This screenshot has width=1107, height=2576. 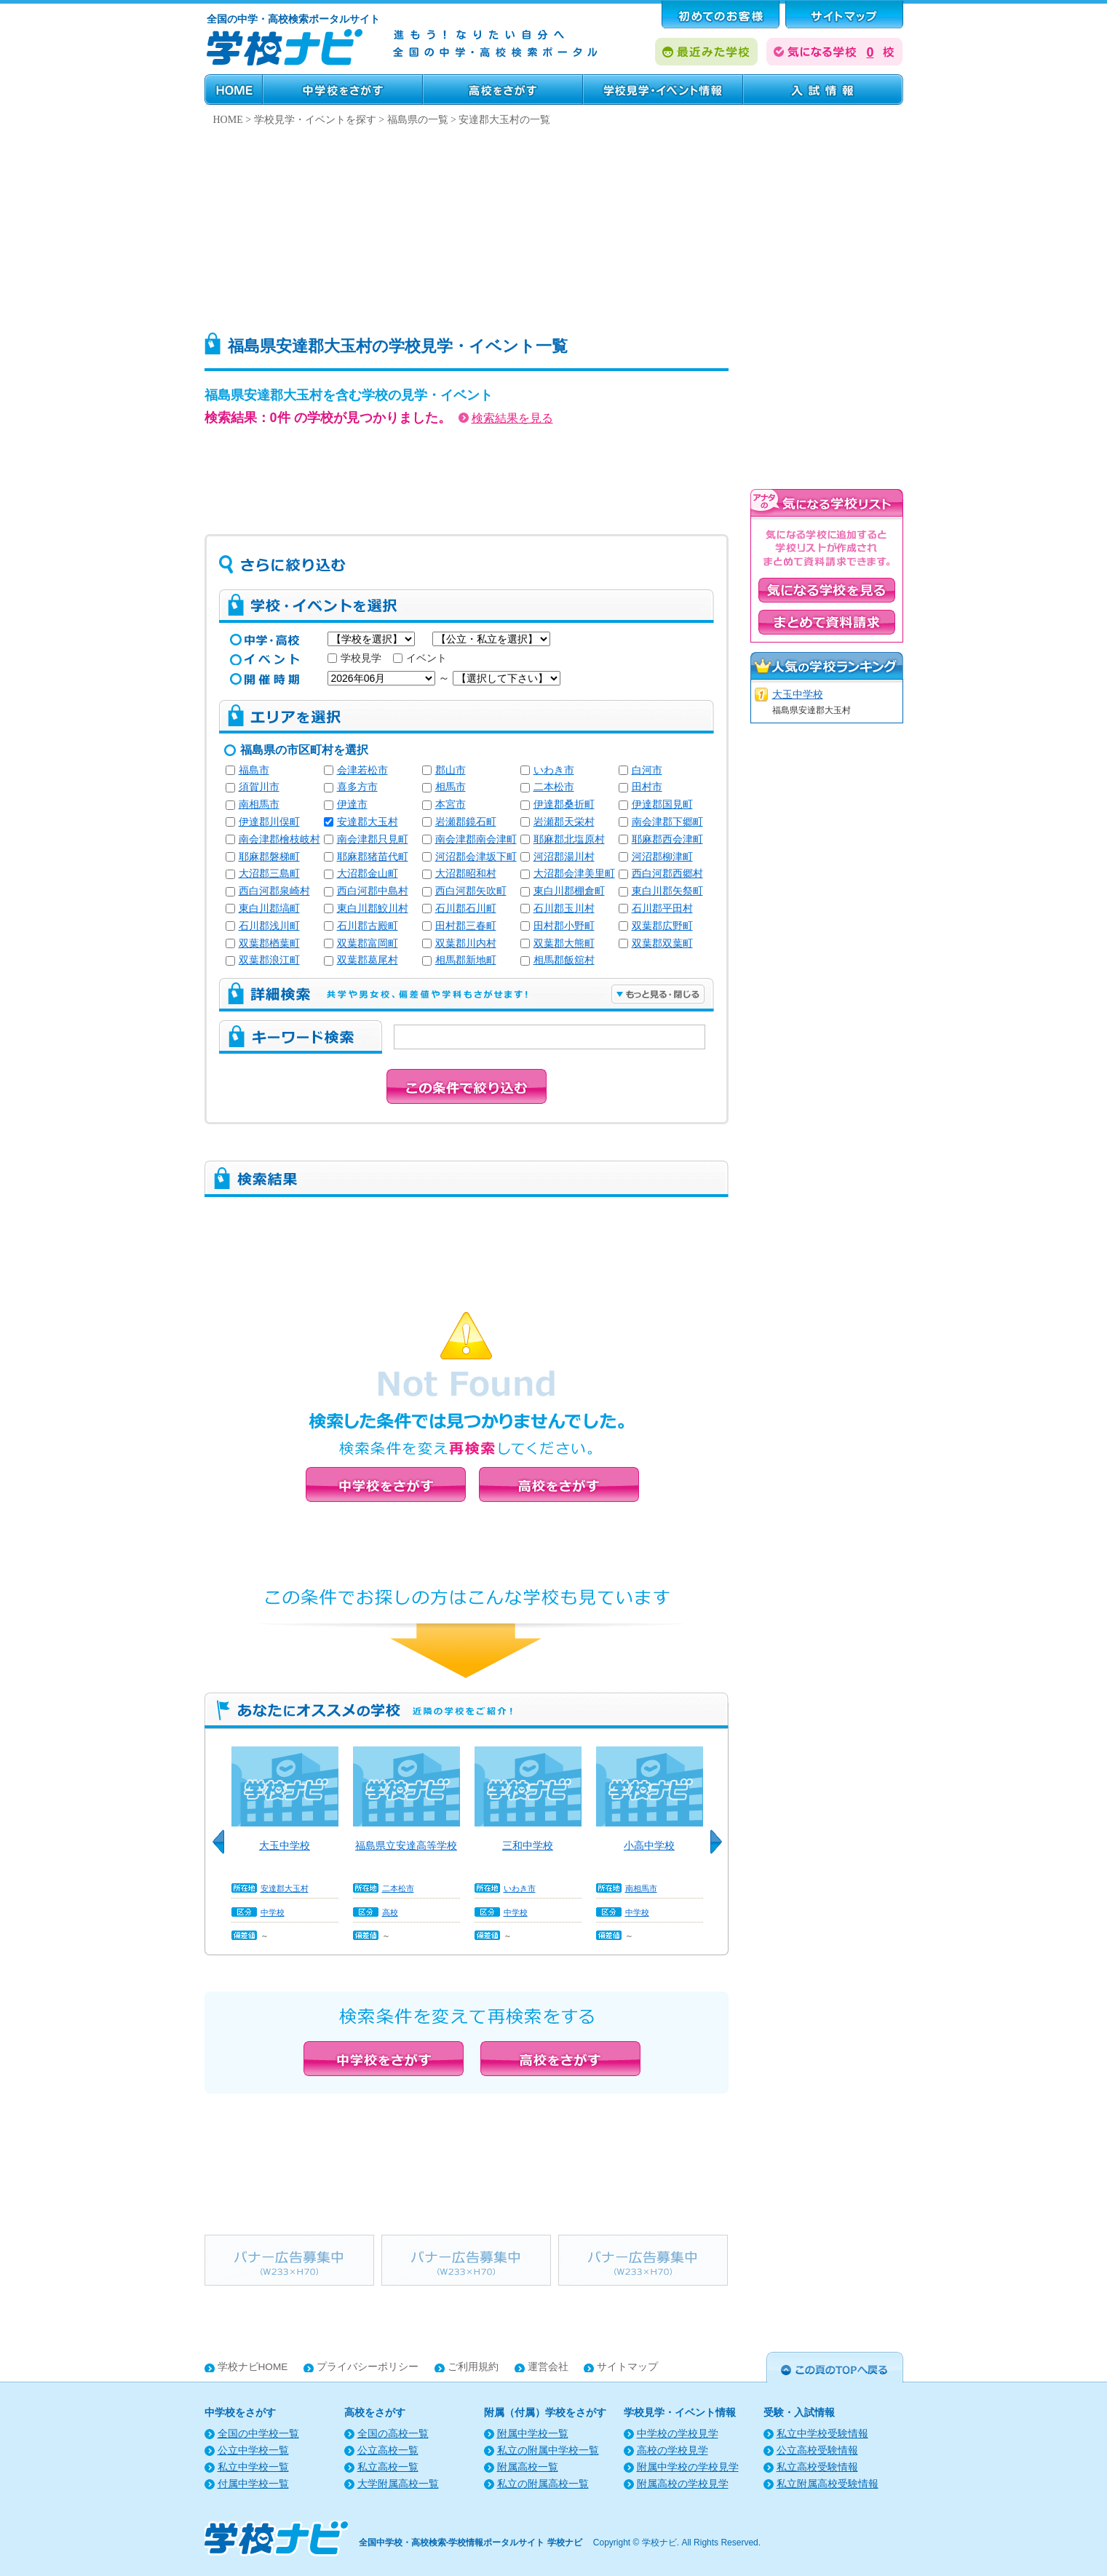 I want to click on 相馬郡新地町, so click(x=465, y=960).